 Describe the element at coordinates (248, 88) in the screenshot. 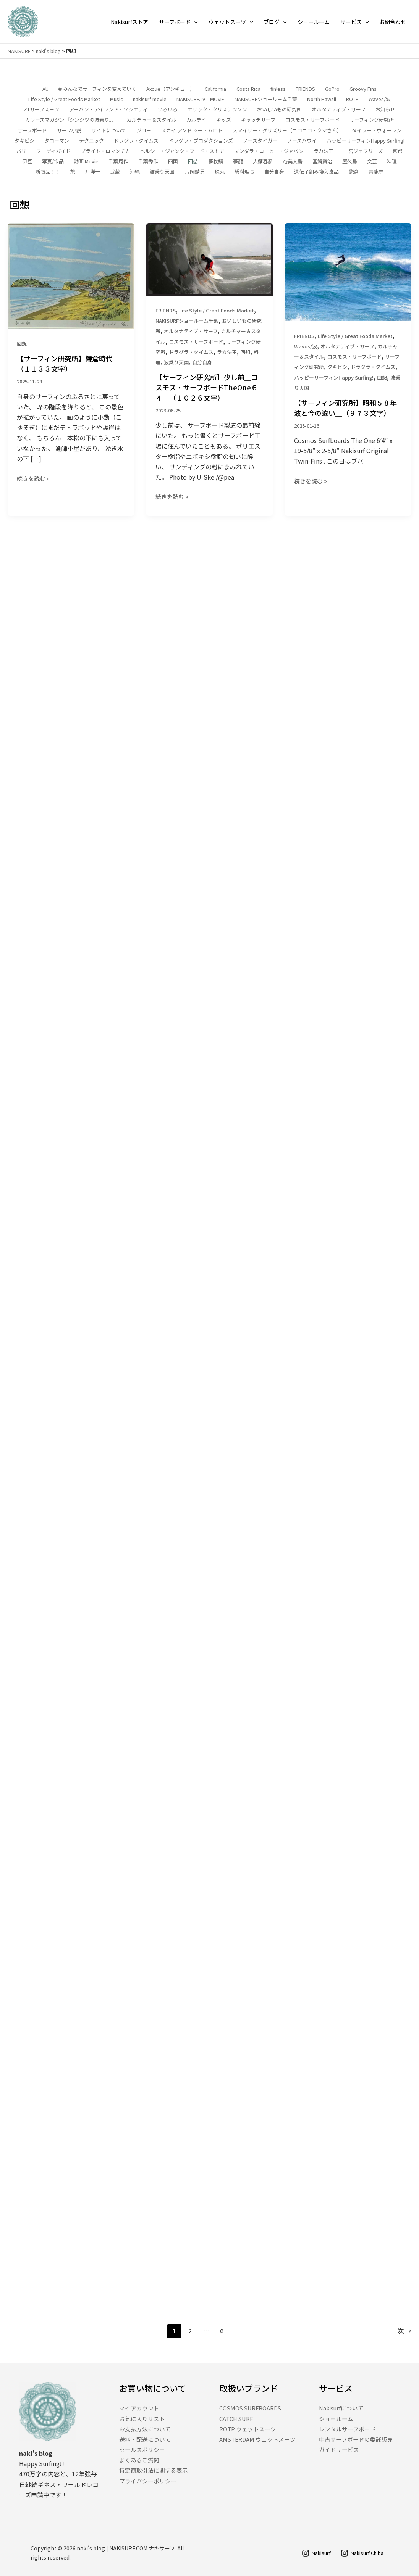

I see `Costa Rica` at that location.